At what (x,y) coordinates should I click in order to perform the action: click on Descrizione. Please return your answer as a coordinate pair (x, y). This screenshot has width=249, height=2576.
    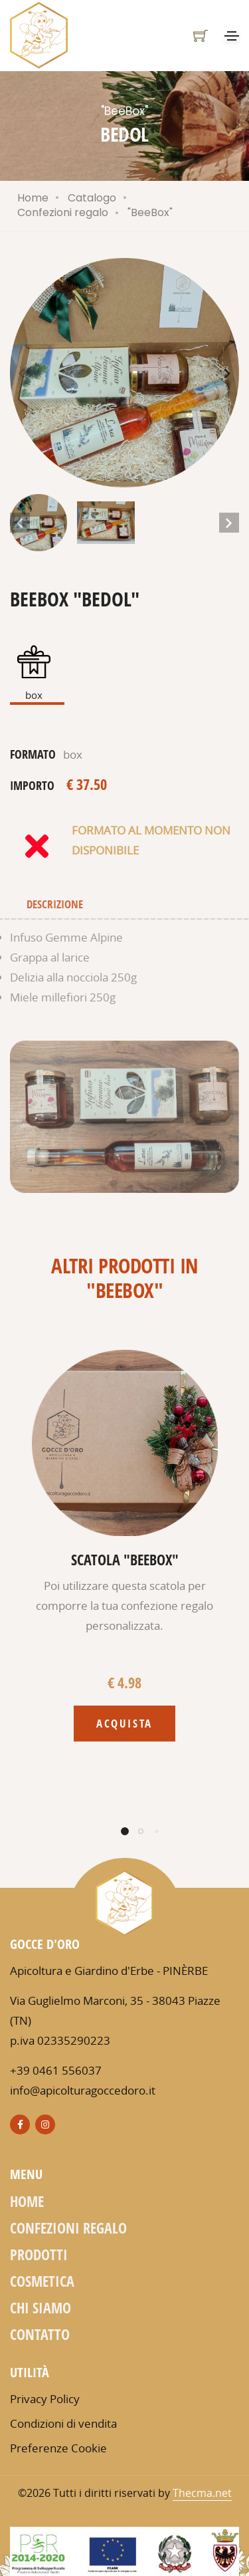
    Looking at the image, I should click on (55, 904).